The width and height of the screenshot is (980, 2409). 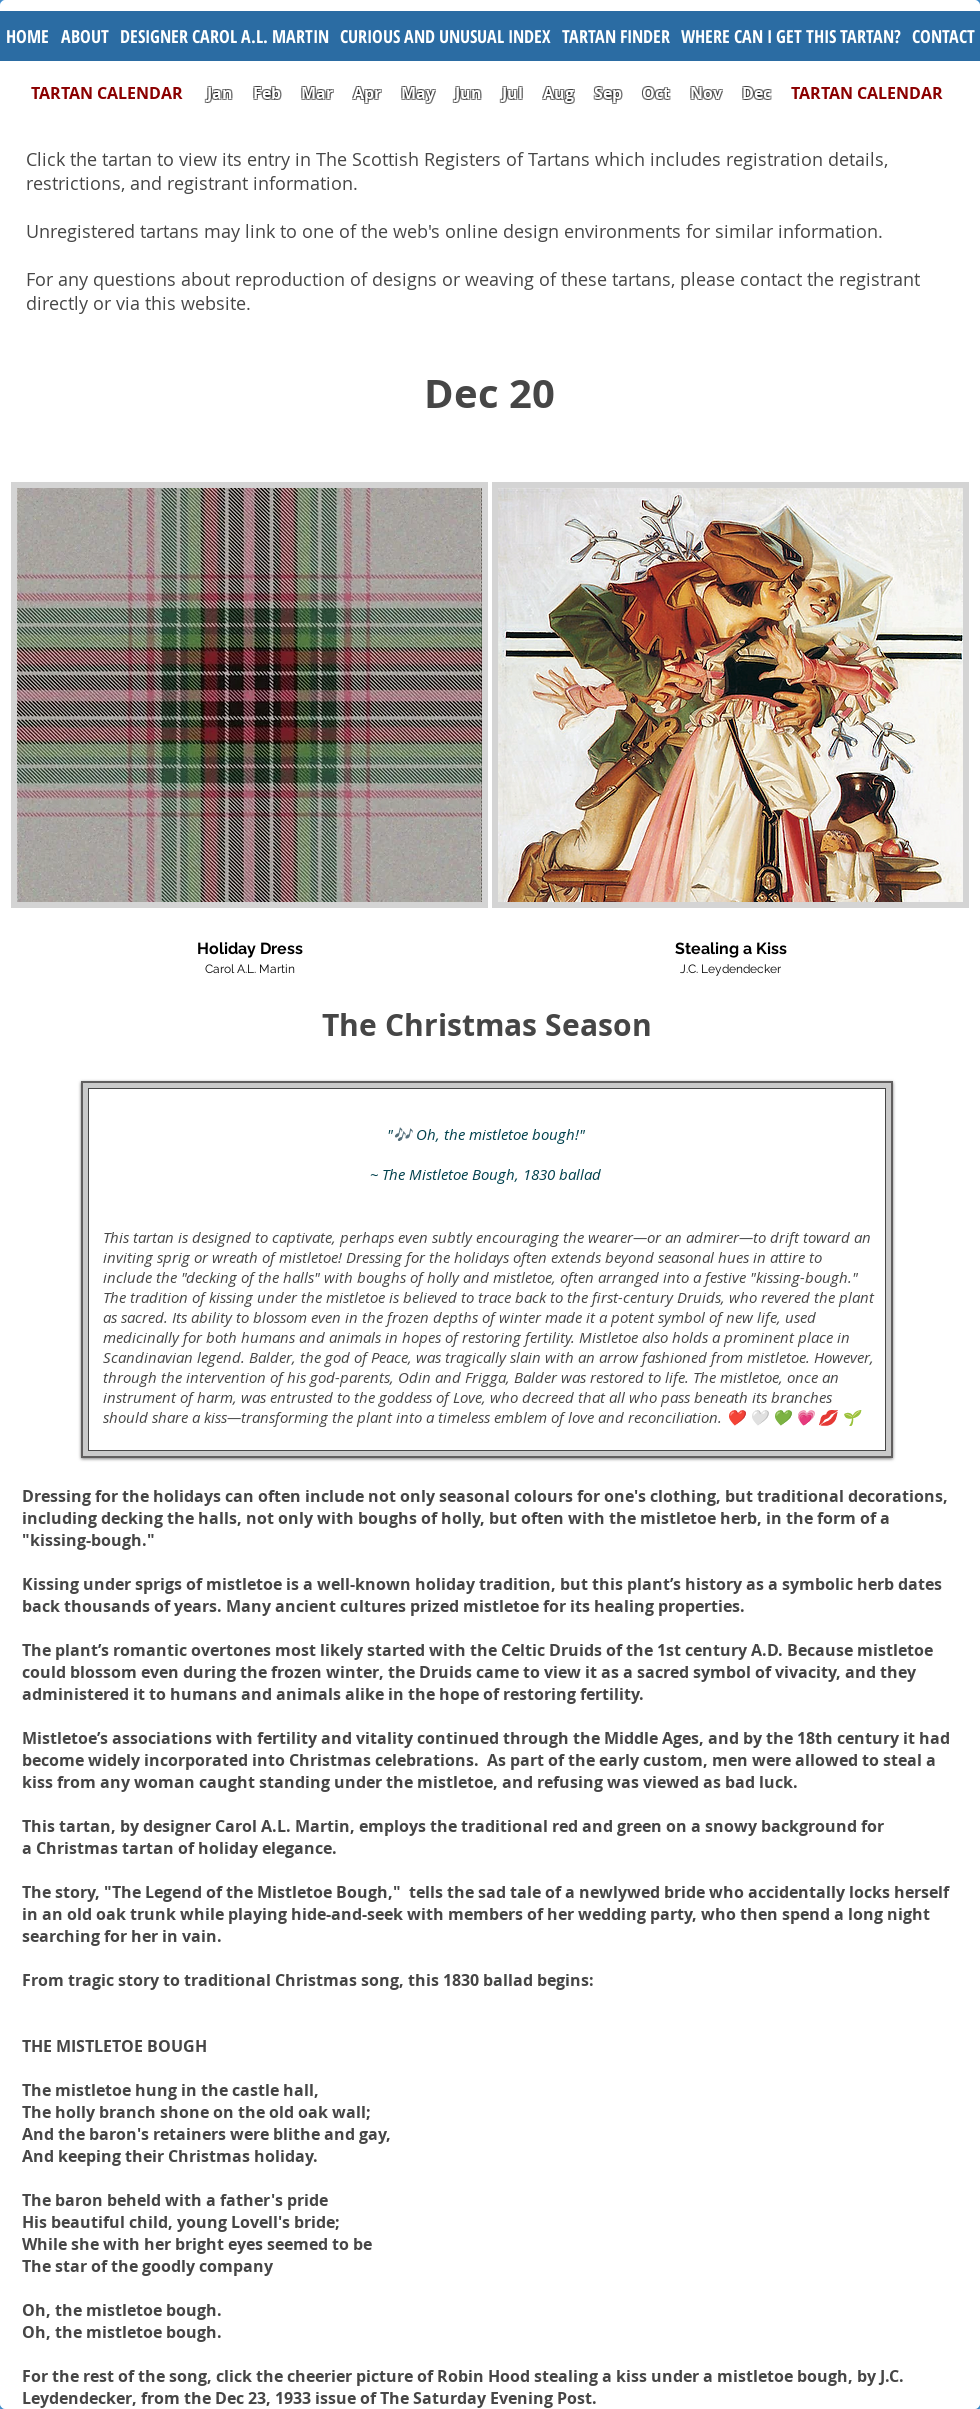 I want to click on Sep, so click(x=608, y=93).